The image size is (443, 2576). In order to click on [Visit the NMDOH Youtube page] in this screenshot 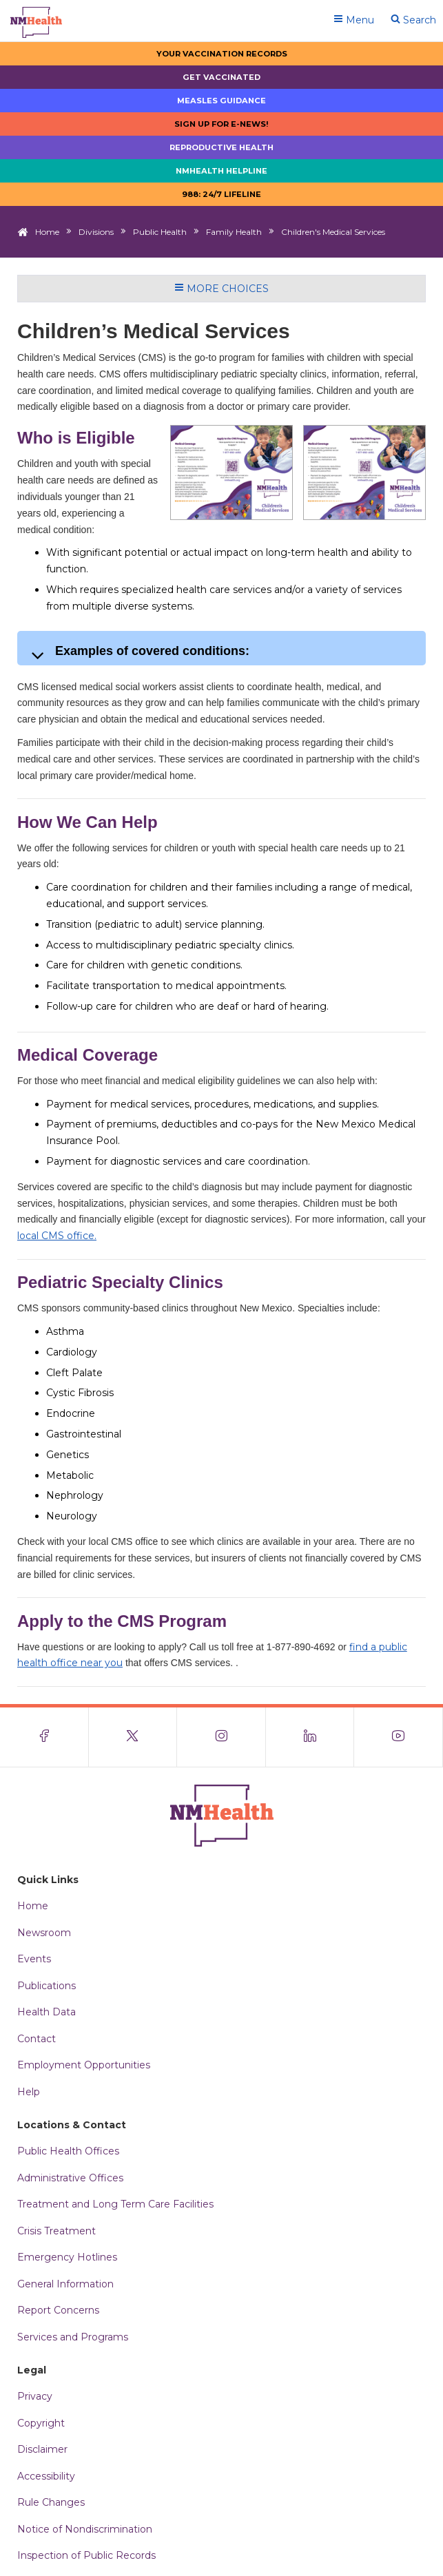, I will do `click(398, 1737)`.